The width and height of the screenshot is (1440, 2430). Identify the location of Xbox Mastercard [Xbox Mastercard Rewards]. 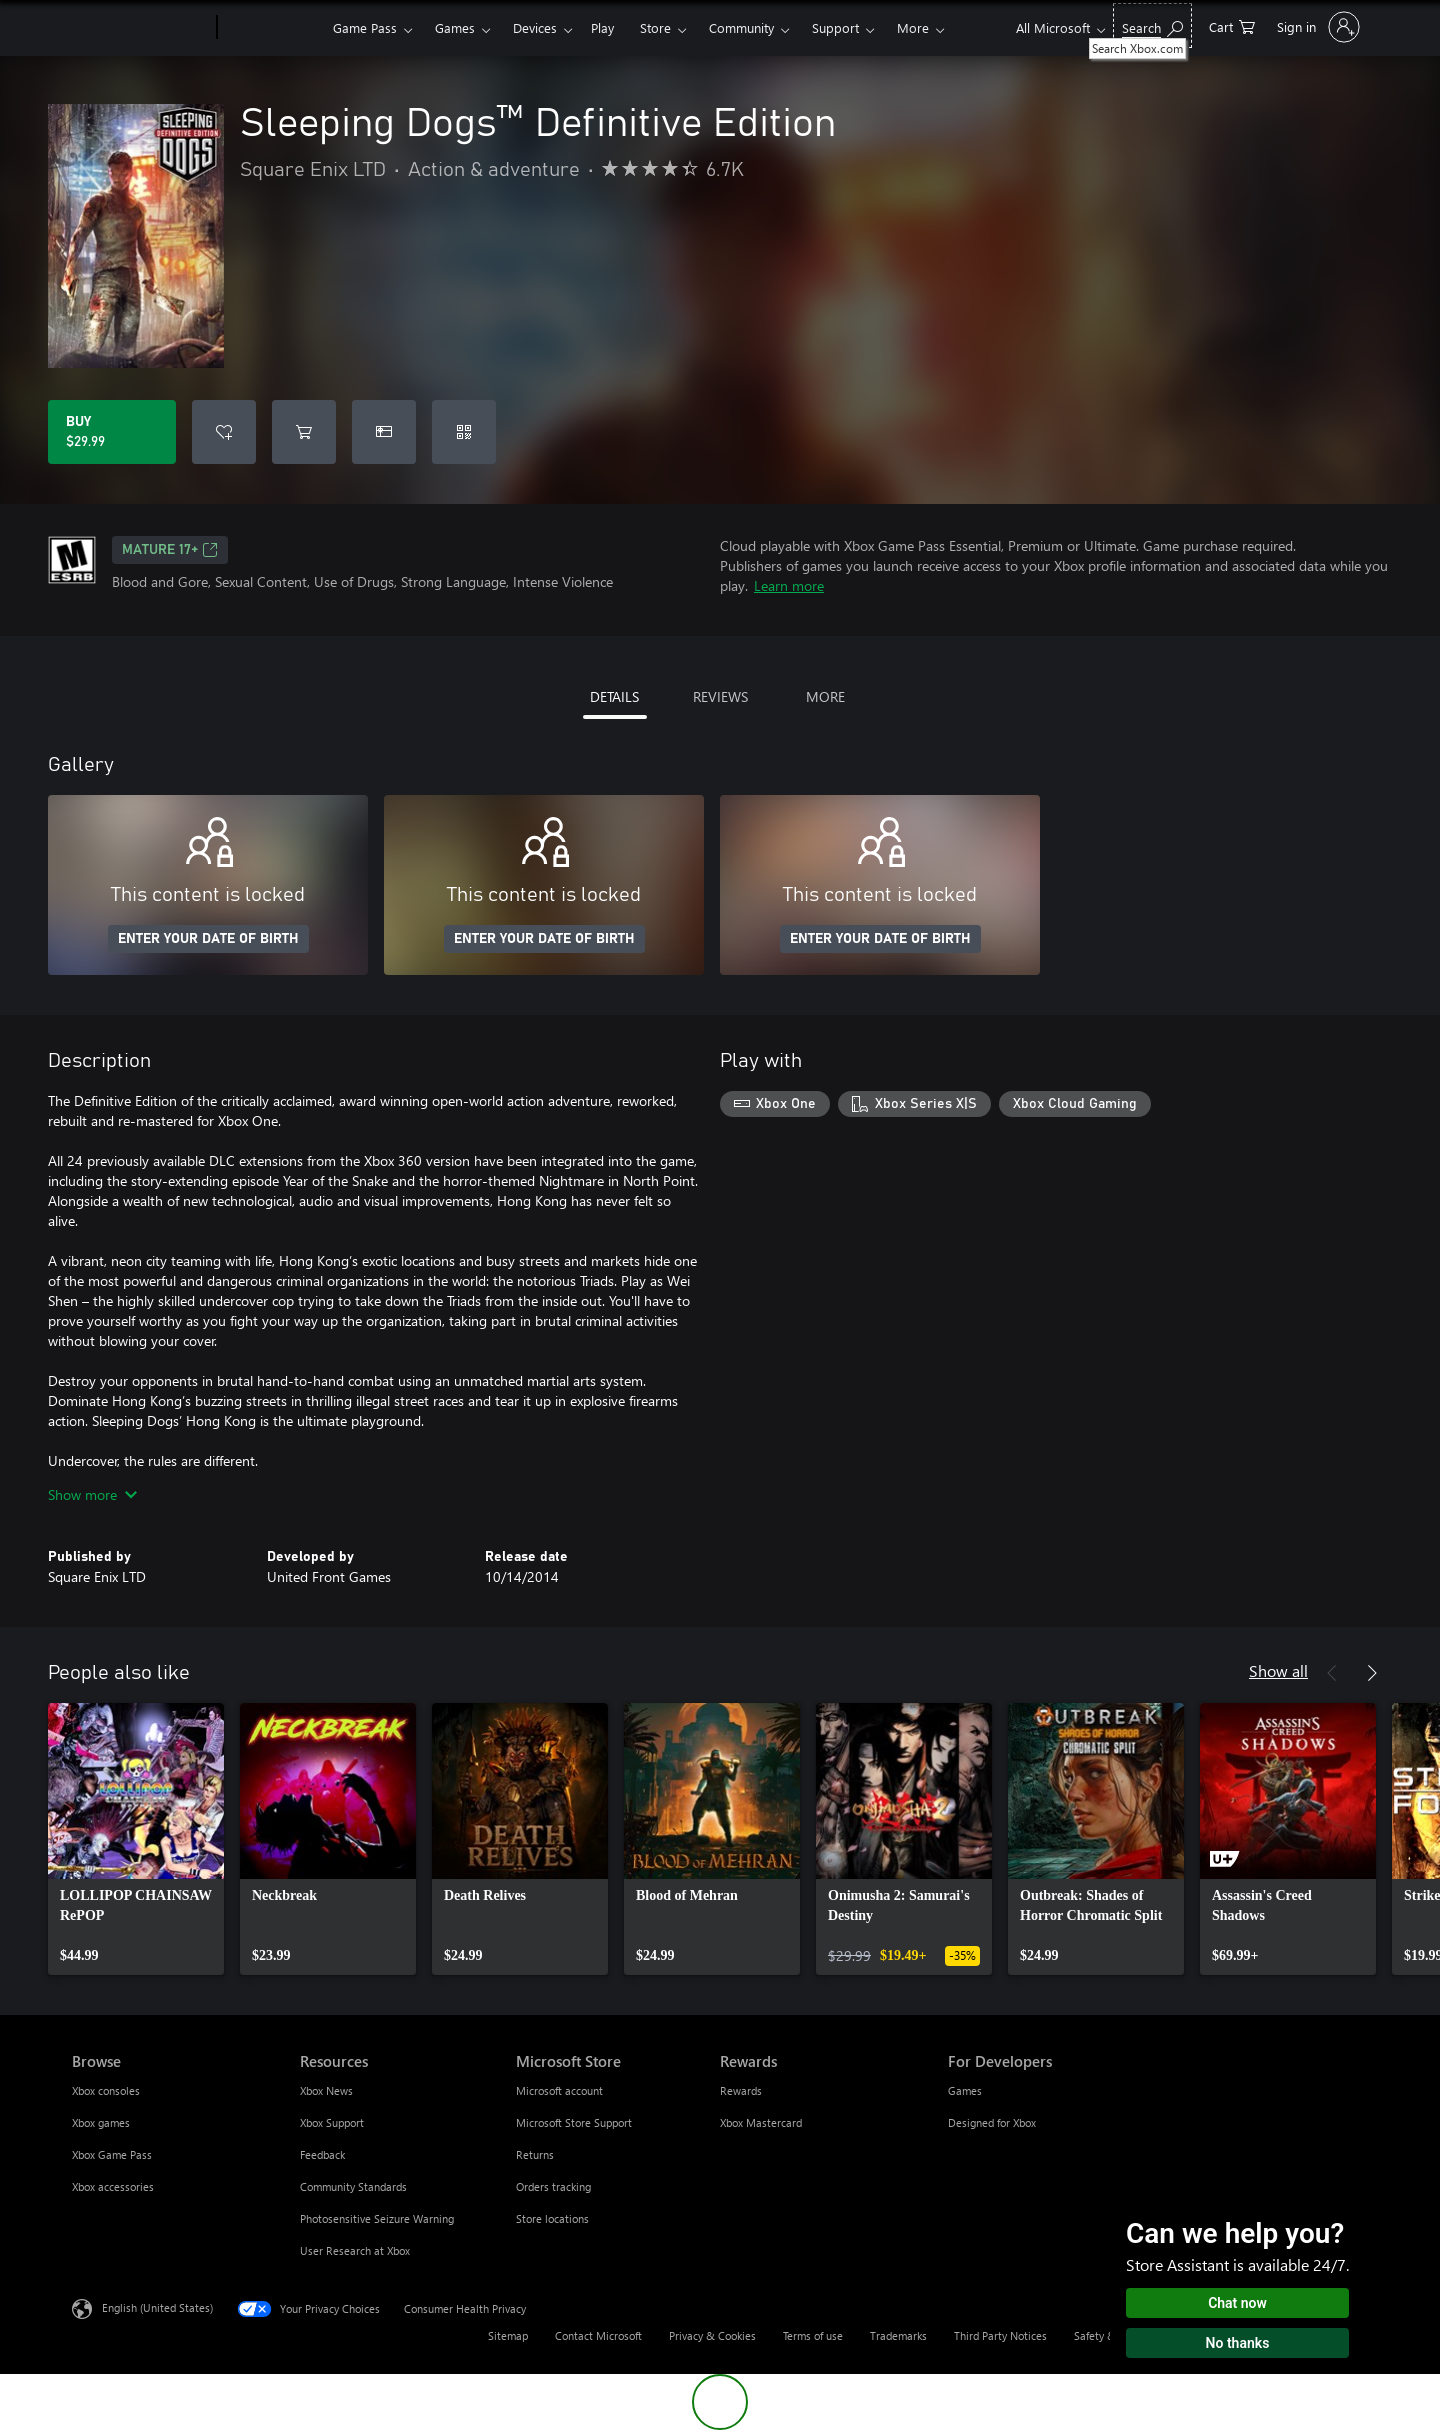
(761, 2122).